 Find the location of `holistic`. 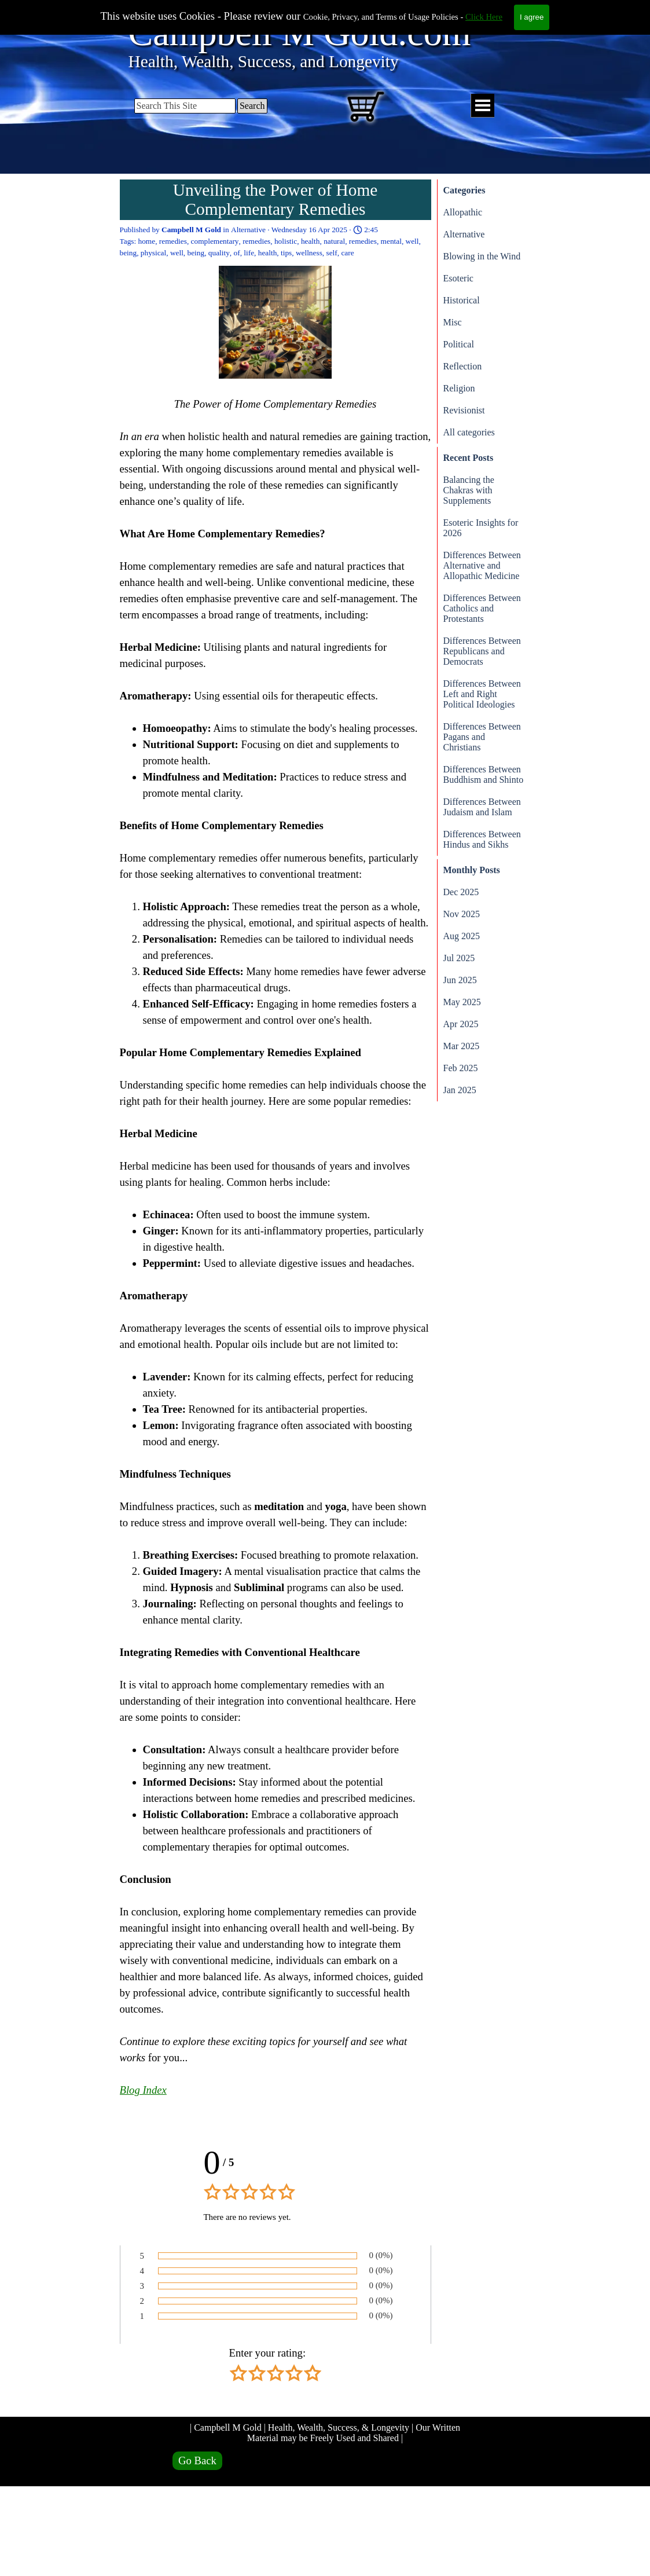

holistic is located at coordinates (285, 241).